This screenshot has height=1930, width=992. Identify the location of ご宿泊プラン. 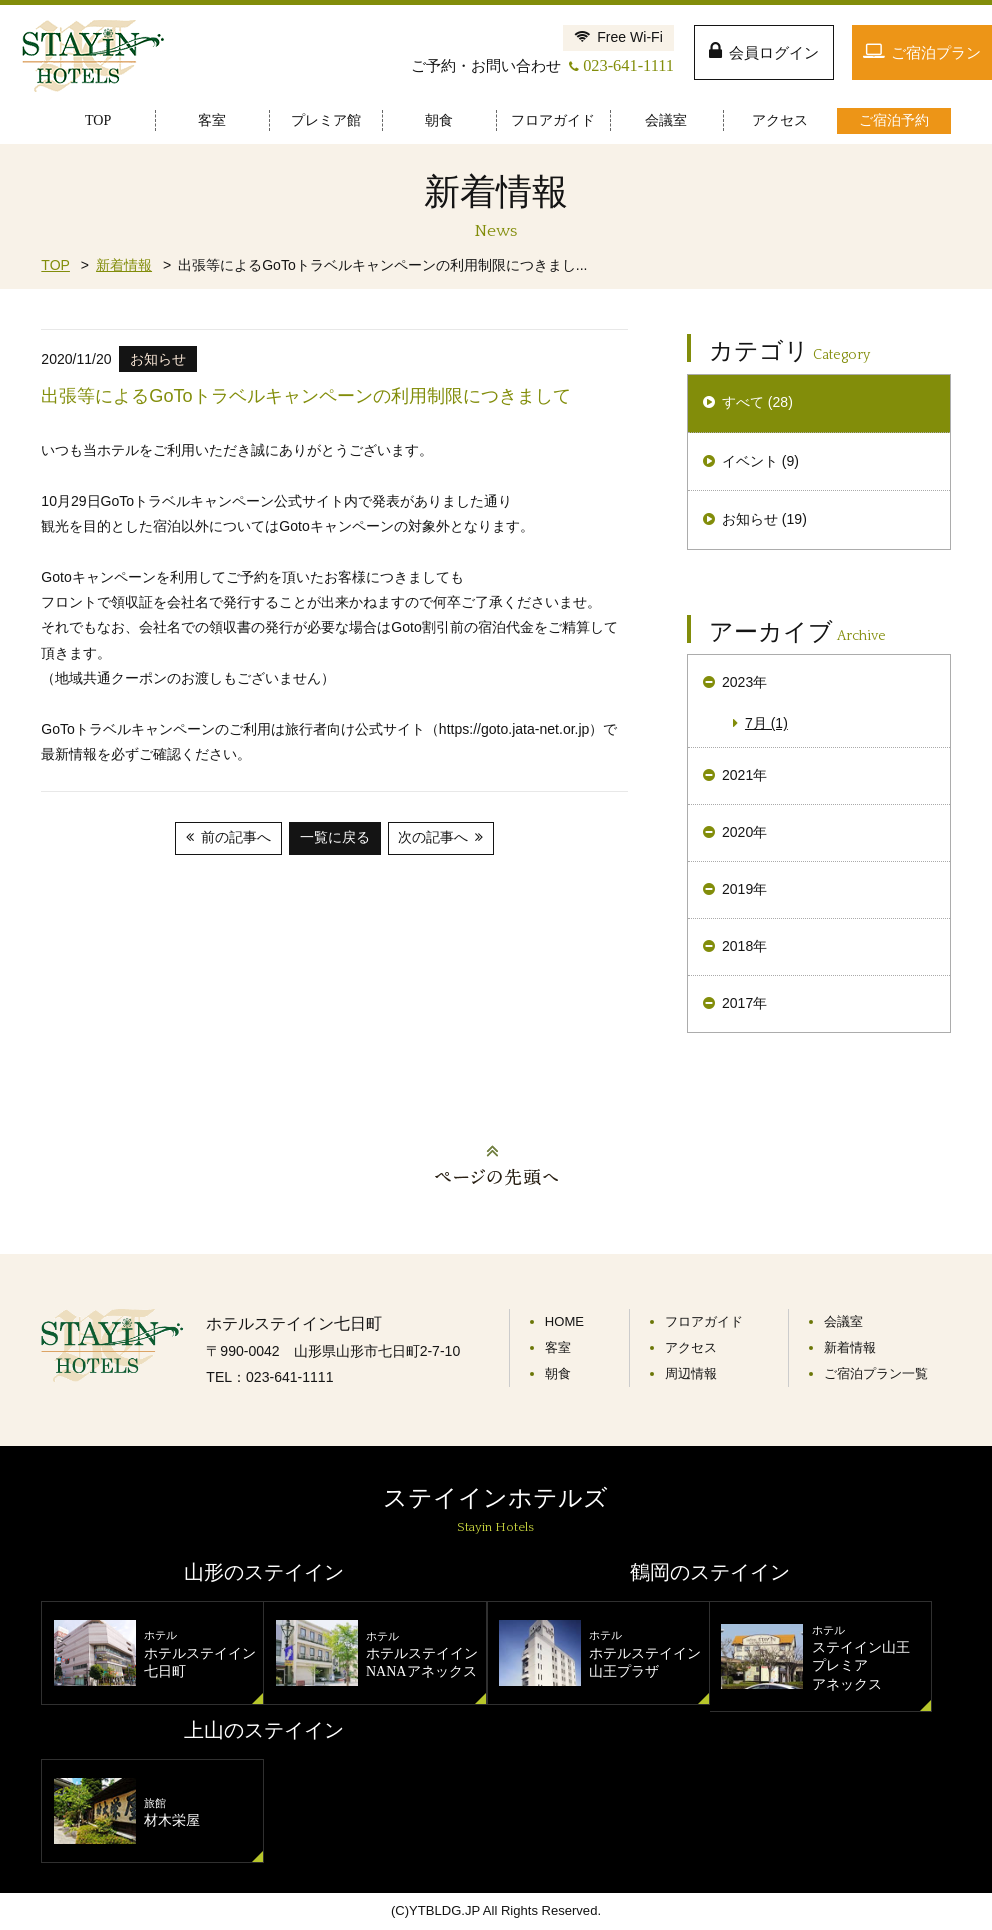
(936, 52).